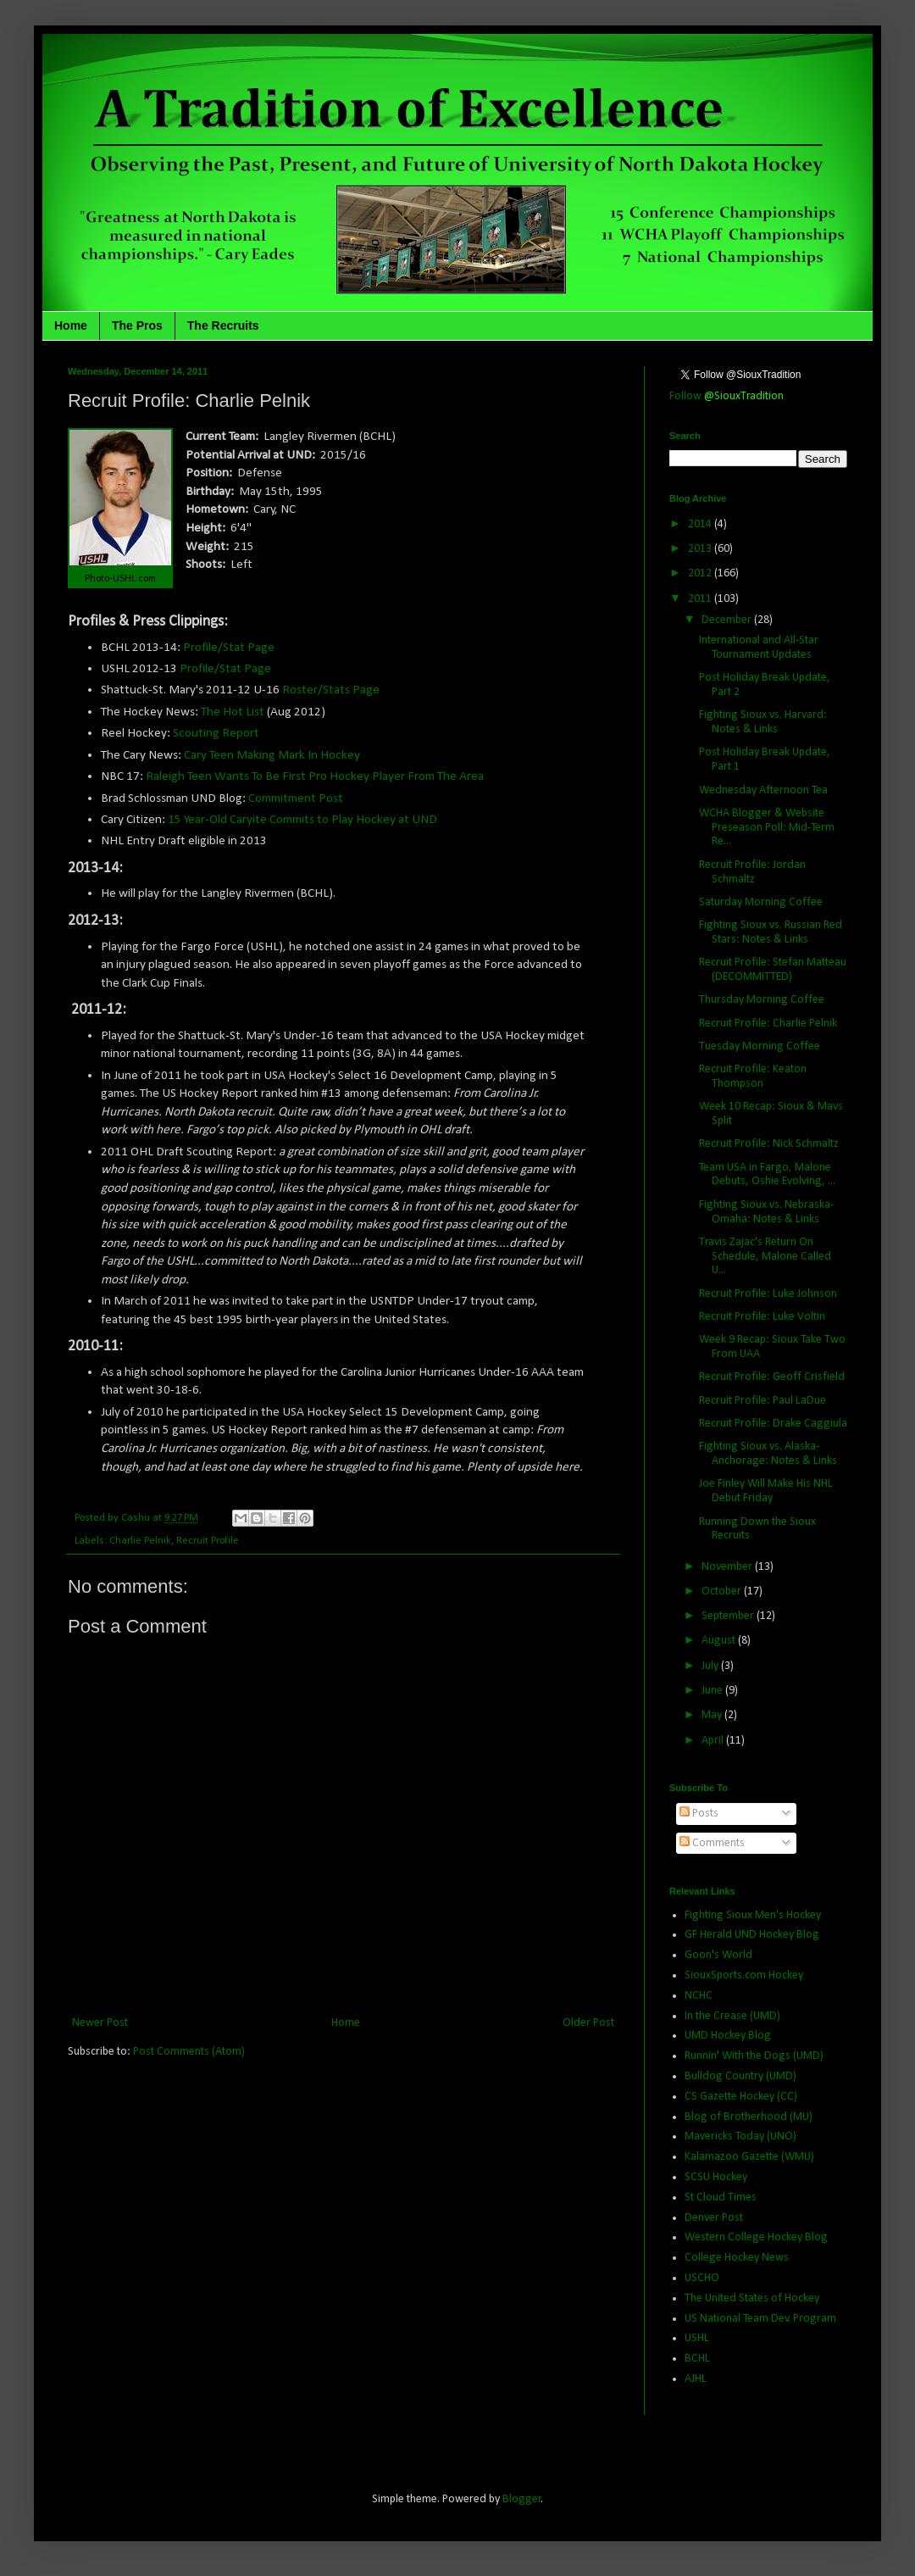 Image resolution: width=915 pixels, height=2576 pixels. What do you see at coordinates (770, 932) in the screenshot?
I see `Fighting Sioux vs. Russian Red Stars: Notes & Links` at bounding box center [770, 932].